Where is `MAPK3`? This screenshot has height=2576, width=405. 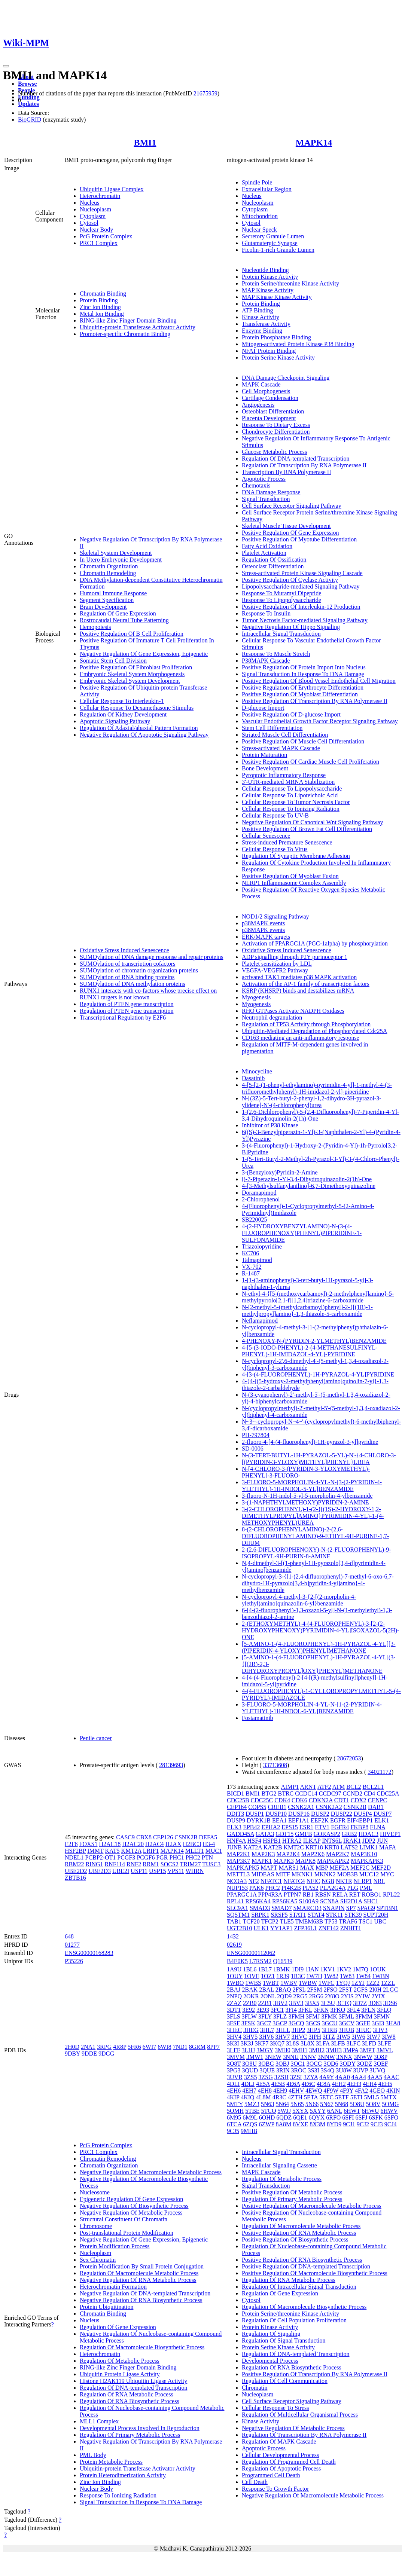 MAPK3 is located at coordinates (283, 1861).